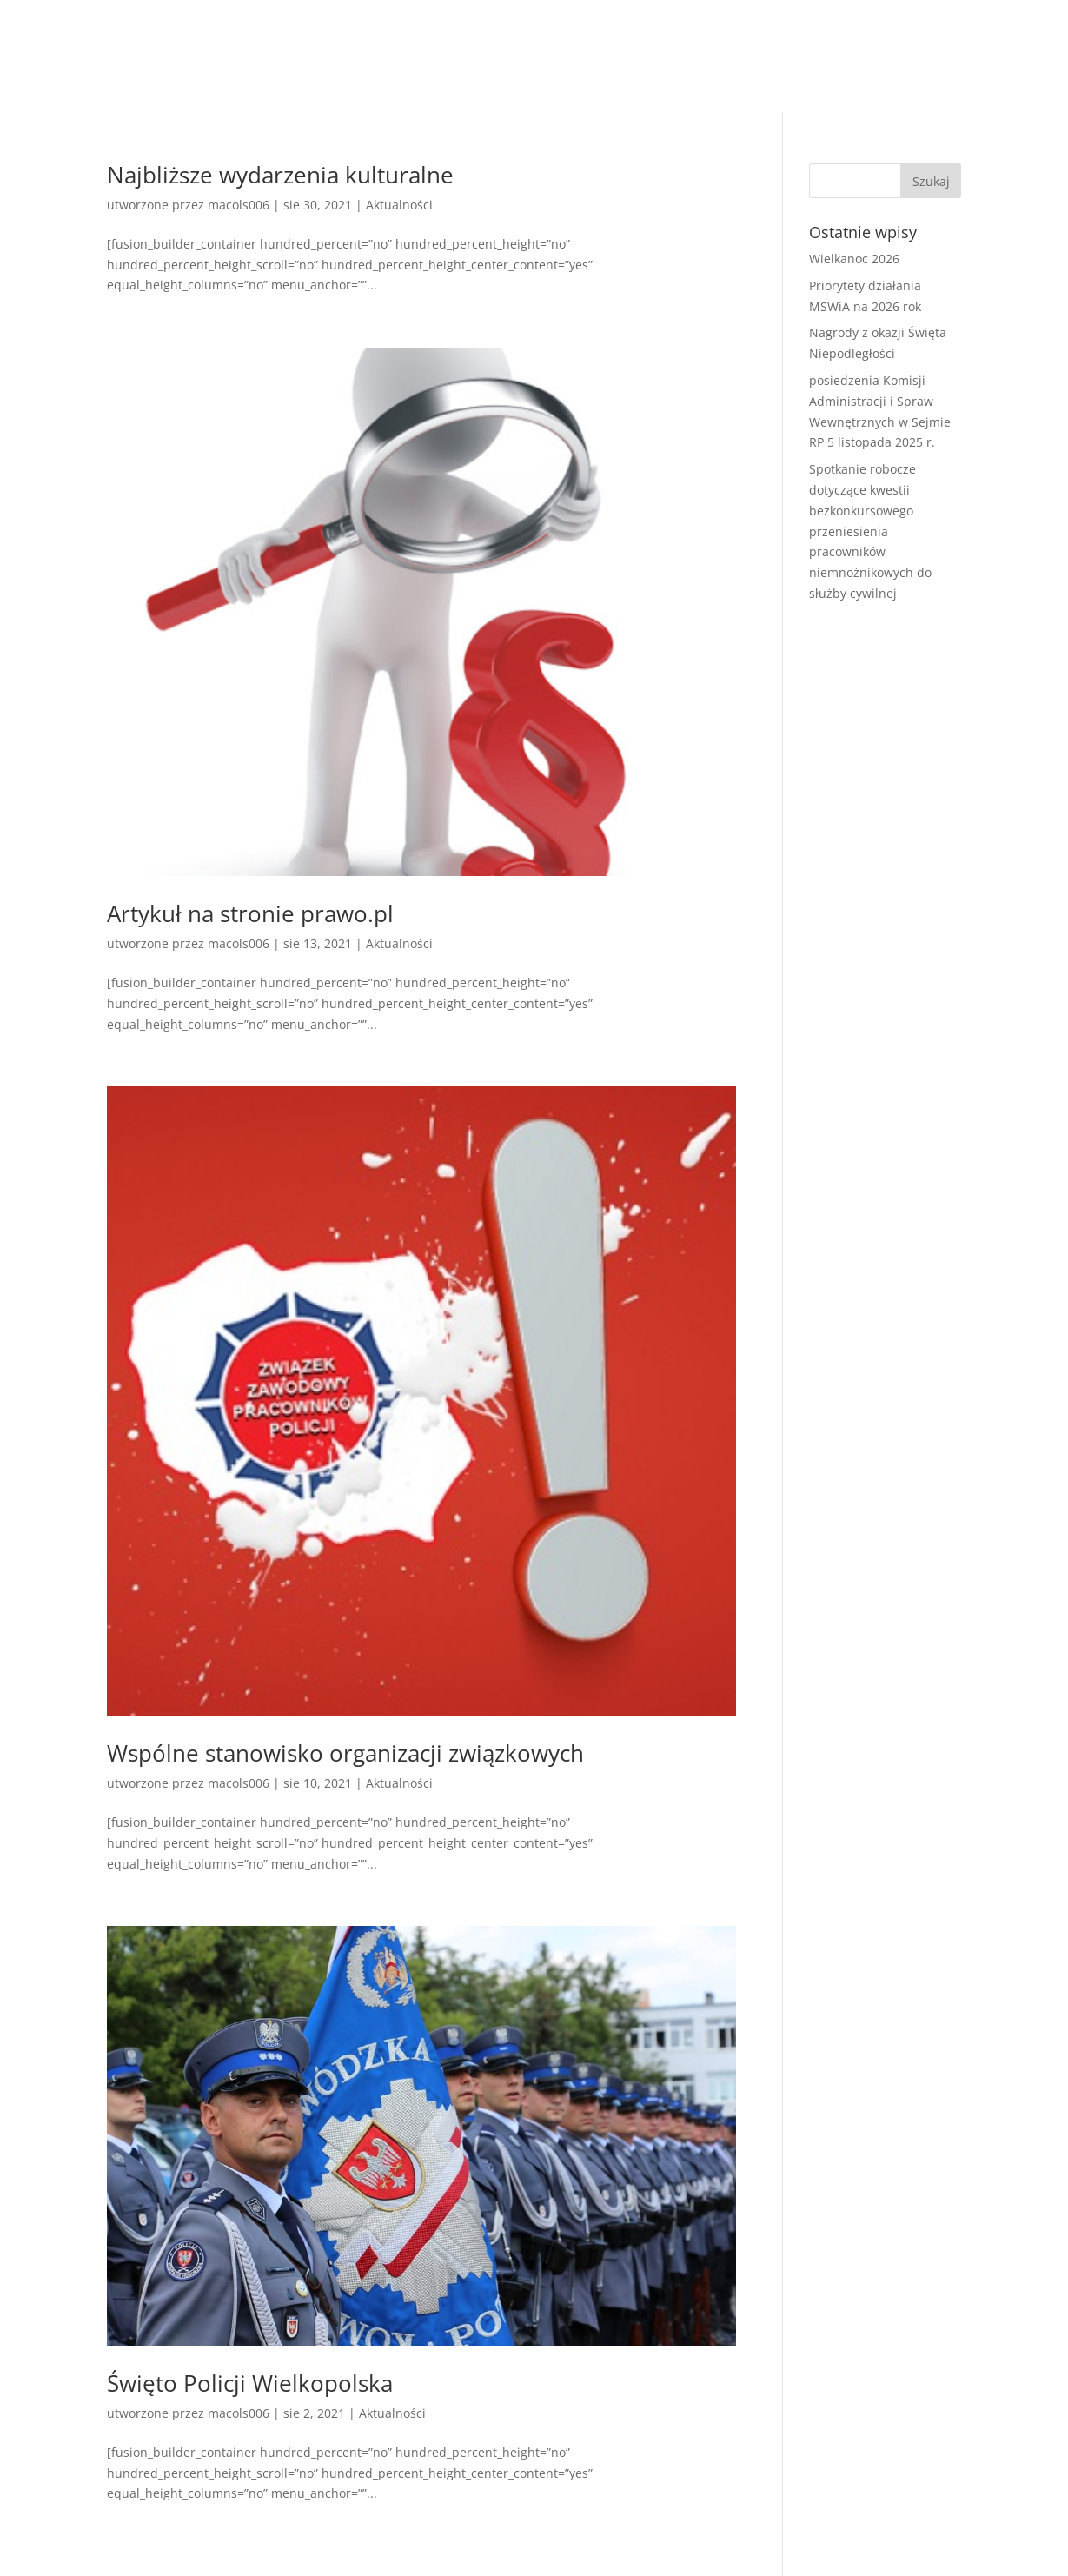 Image resolution: width=1068 pixels, height=2576 pixels. I want to click on Aktualności, so click(399, 204).